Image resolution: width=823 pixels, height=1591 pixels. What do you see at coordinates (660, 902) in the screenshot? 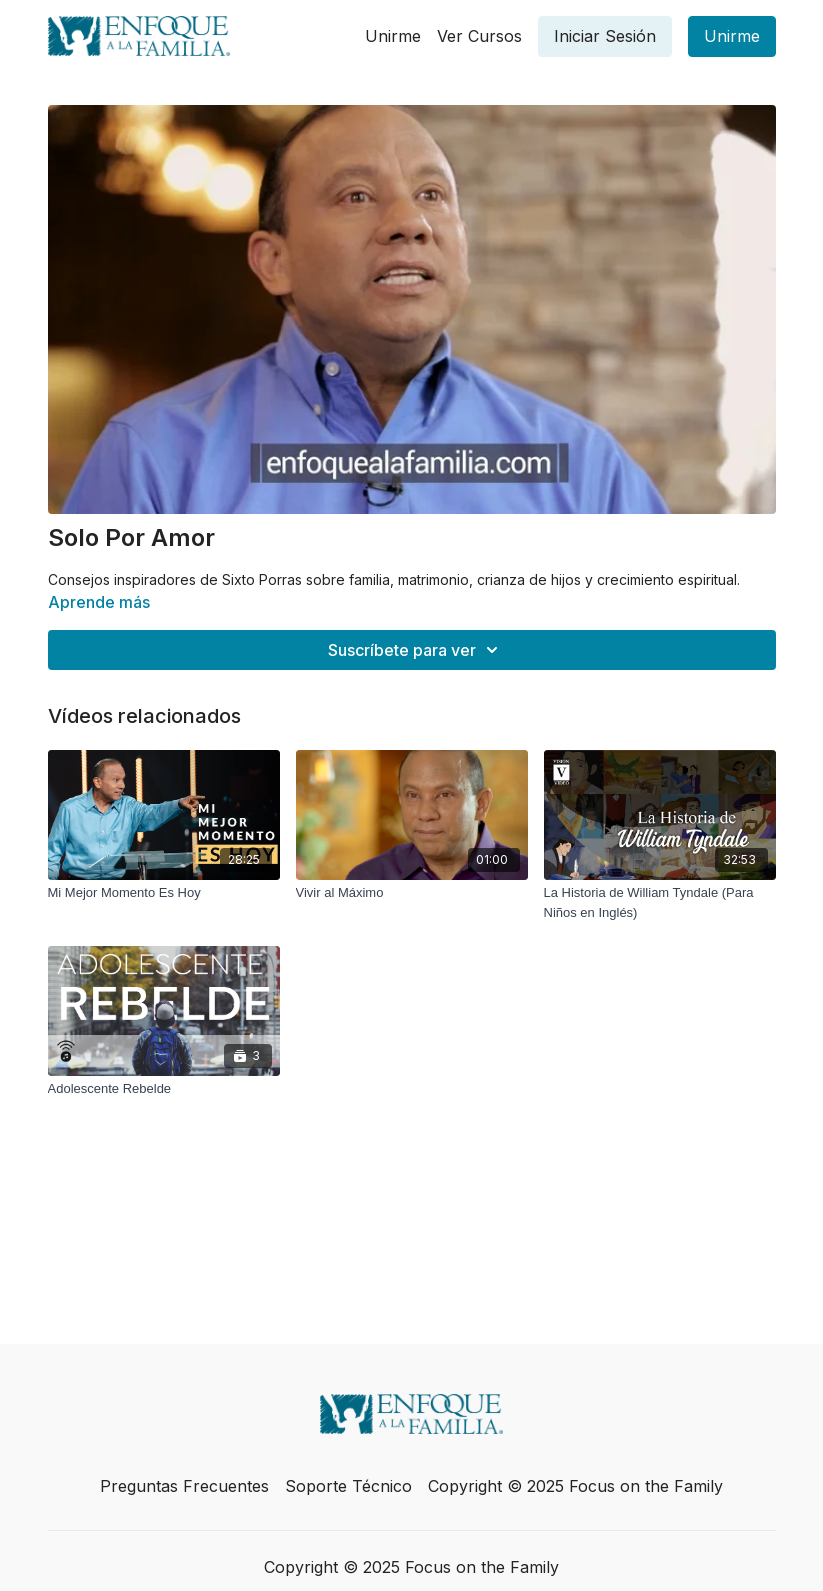
I see `[La Historia de William Tyndale (Para Niños en Inglés)]` at bounding box center [660, 902].